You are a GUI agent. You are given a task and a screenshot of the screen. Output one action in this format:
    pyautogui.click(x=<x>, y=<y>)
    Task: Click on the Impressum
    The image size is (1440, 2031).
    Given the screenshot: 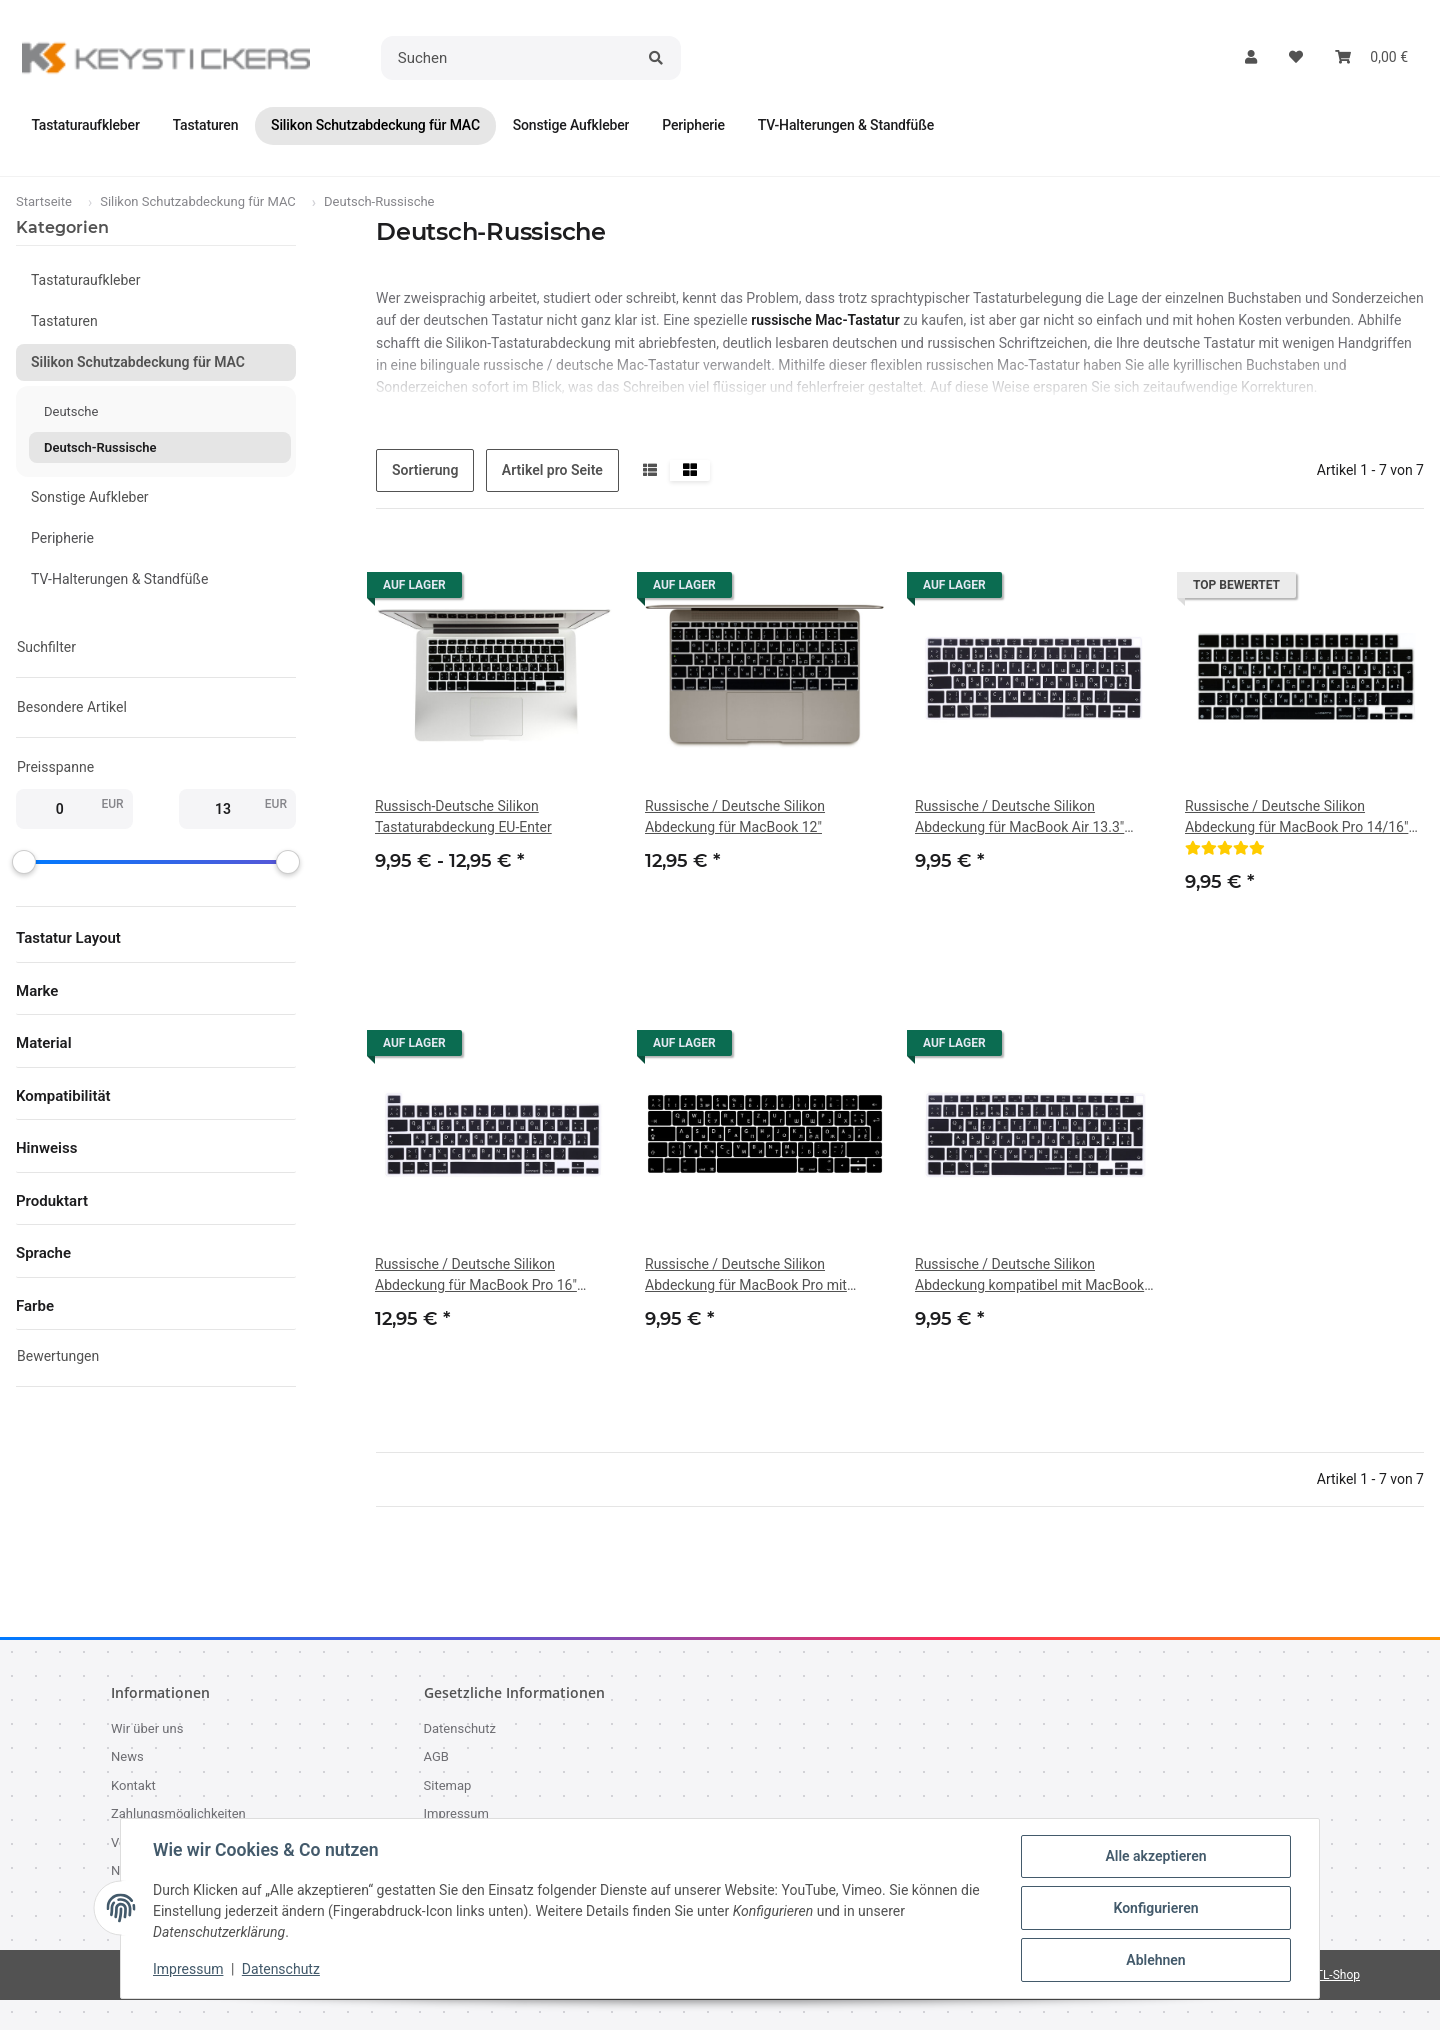 What is the action you would take?
    pyautogui.click(x=188, y=1969)
    